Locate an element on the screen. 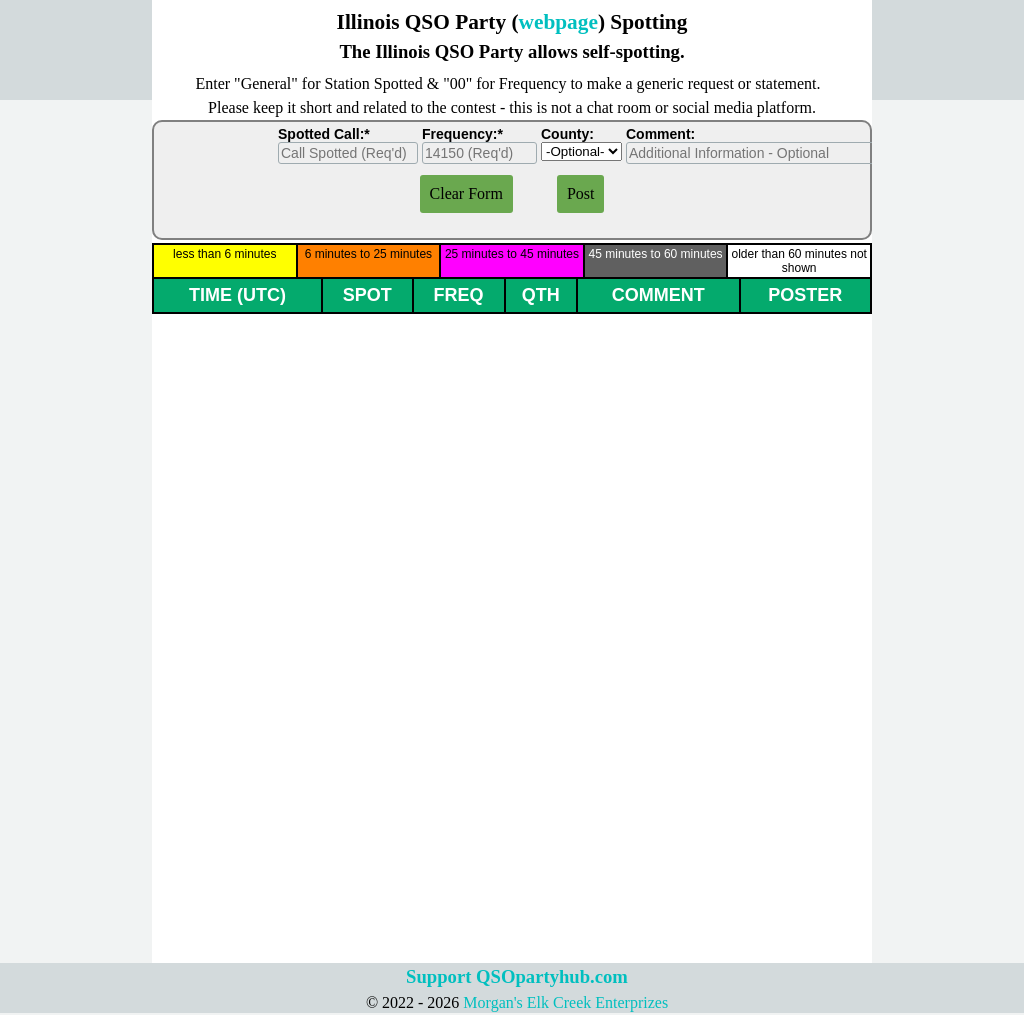  Morgan's Elk Creek Enterprizes is located at coordinates (565, 1002).